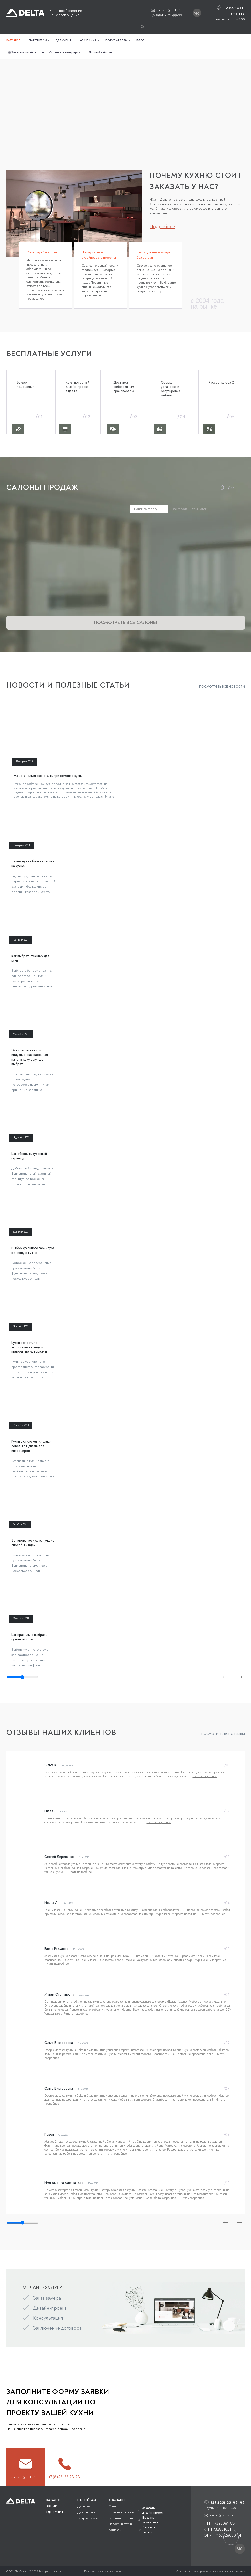 The height and width of the screenshot is (2576, 251). I want to click on Читать подробнее, so click(205, 1776).